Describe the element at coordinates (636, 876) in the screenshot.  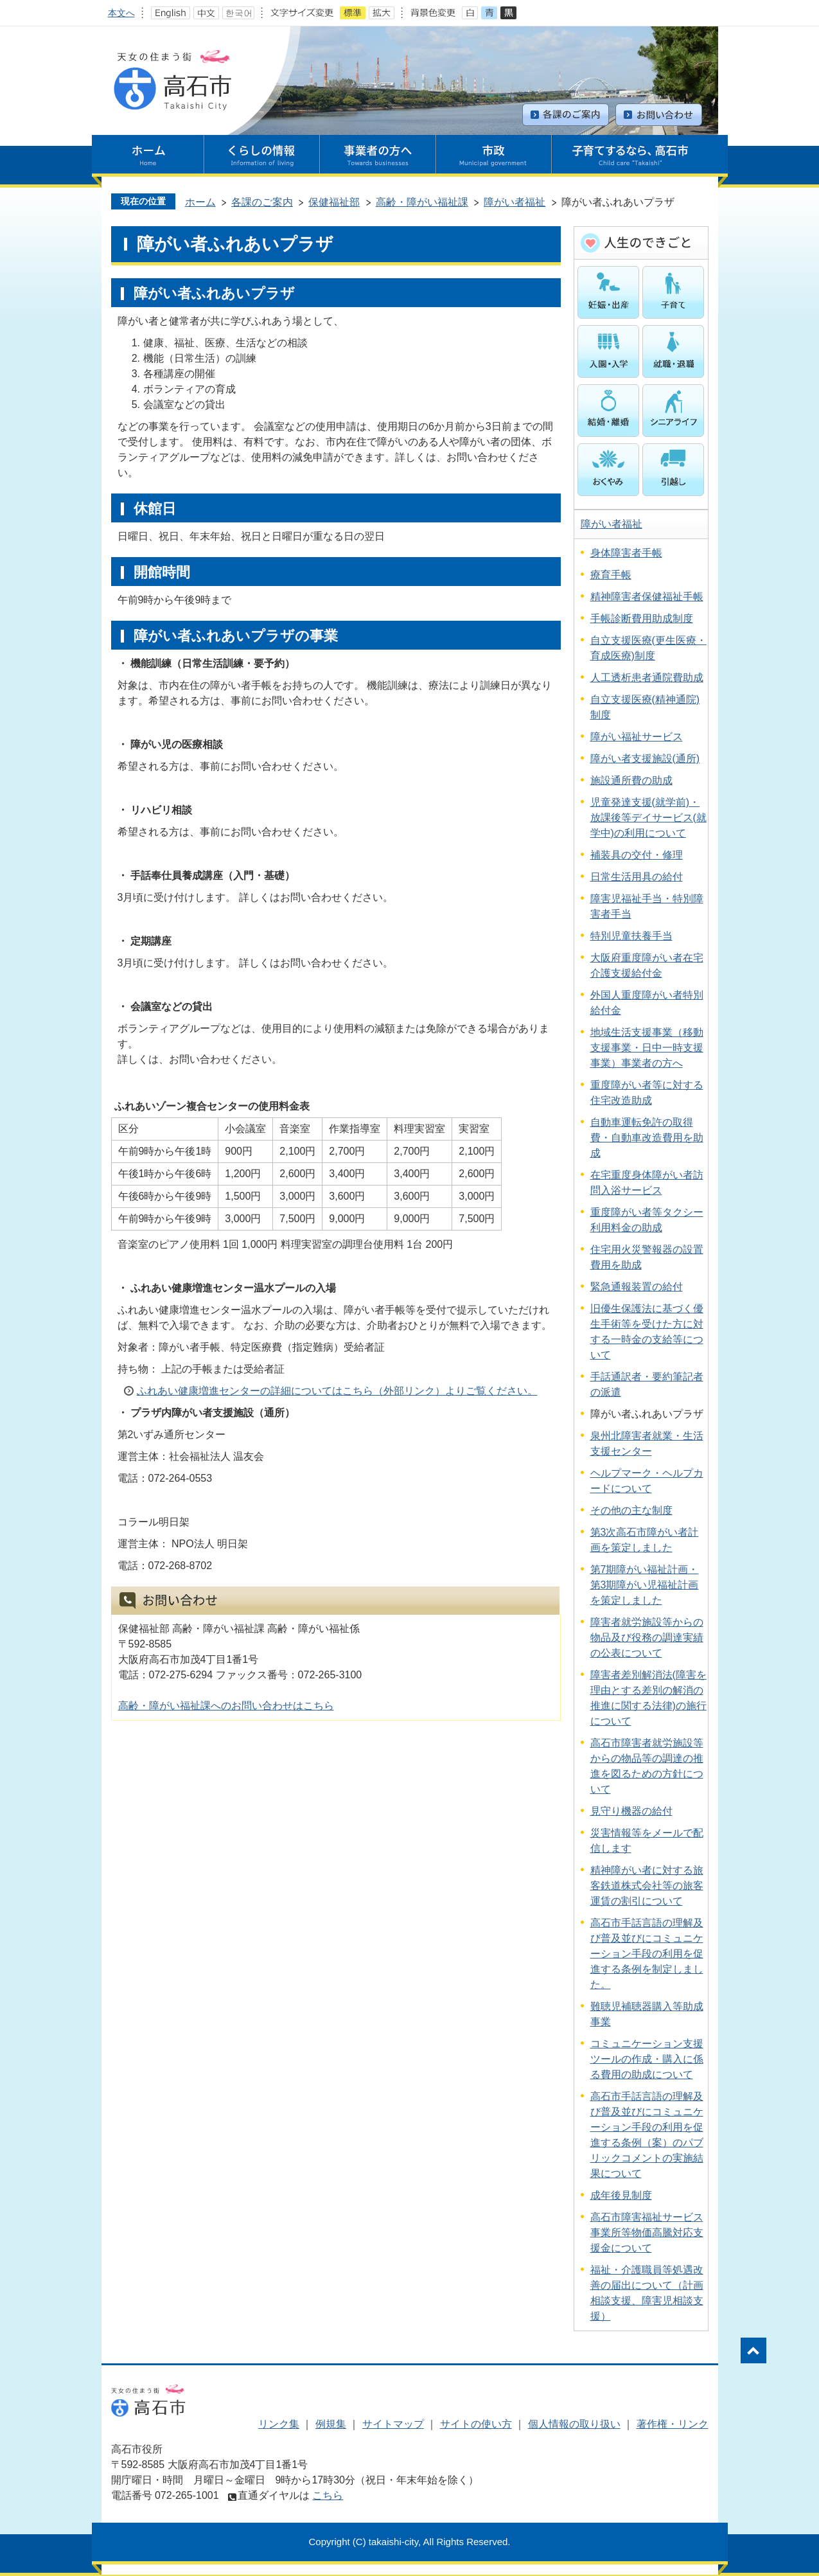
I see `日常生活用具の給付` at that location.